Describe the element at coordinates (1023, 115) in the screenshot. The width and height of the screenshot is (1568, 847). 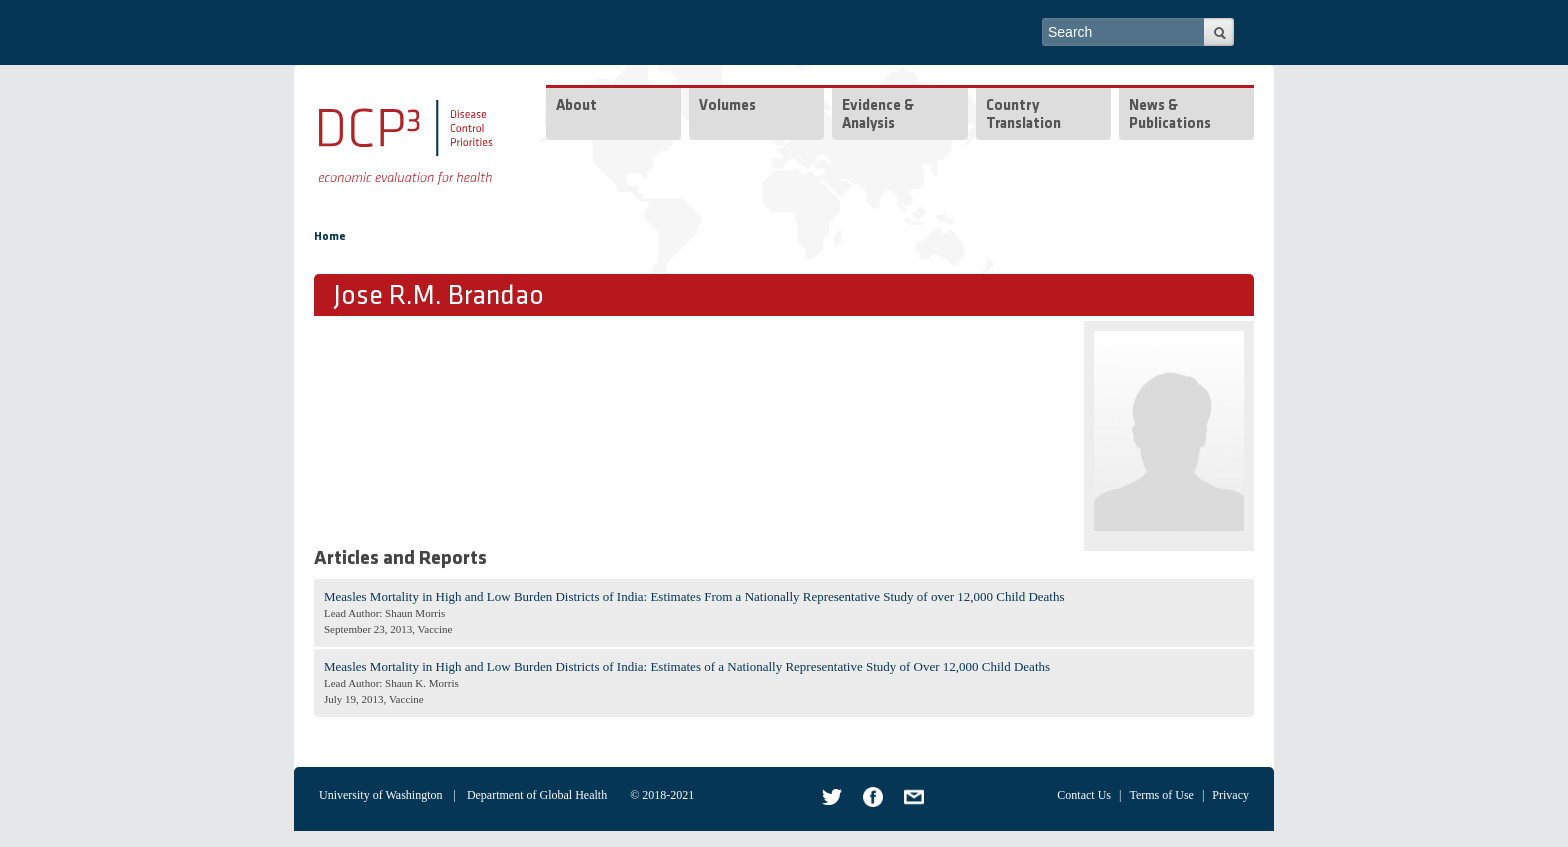
I see `Country Translation` at that location.